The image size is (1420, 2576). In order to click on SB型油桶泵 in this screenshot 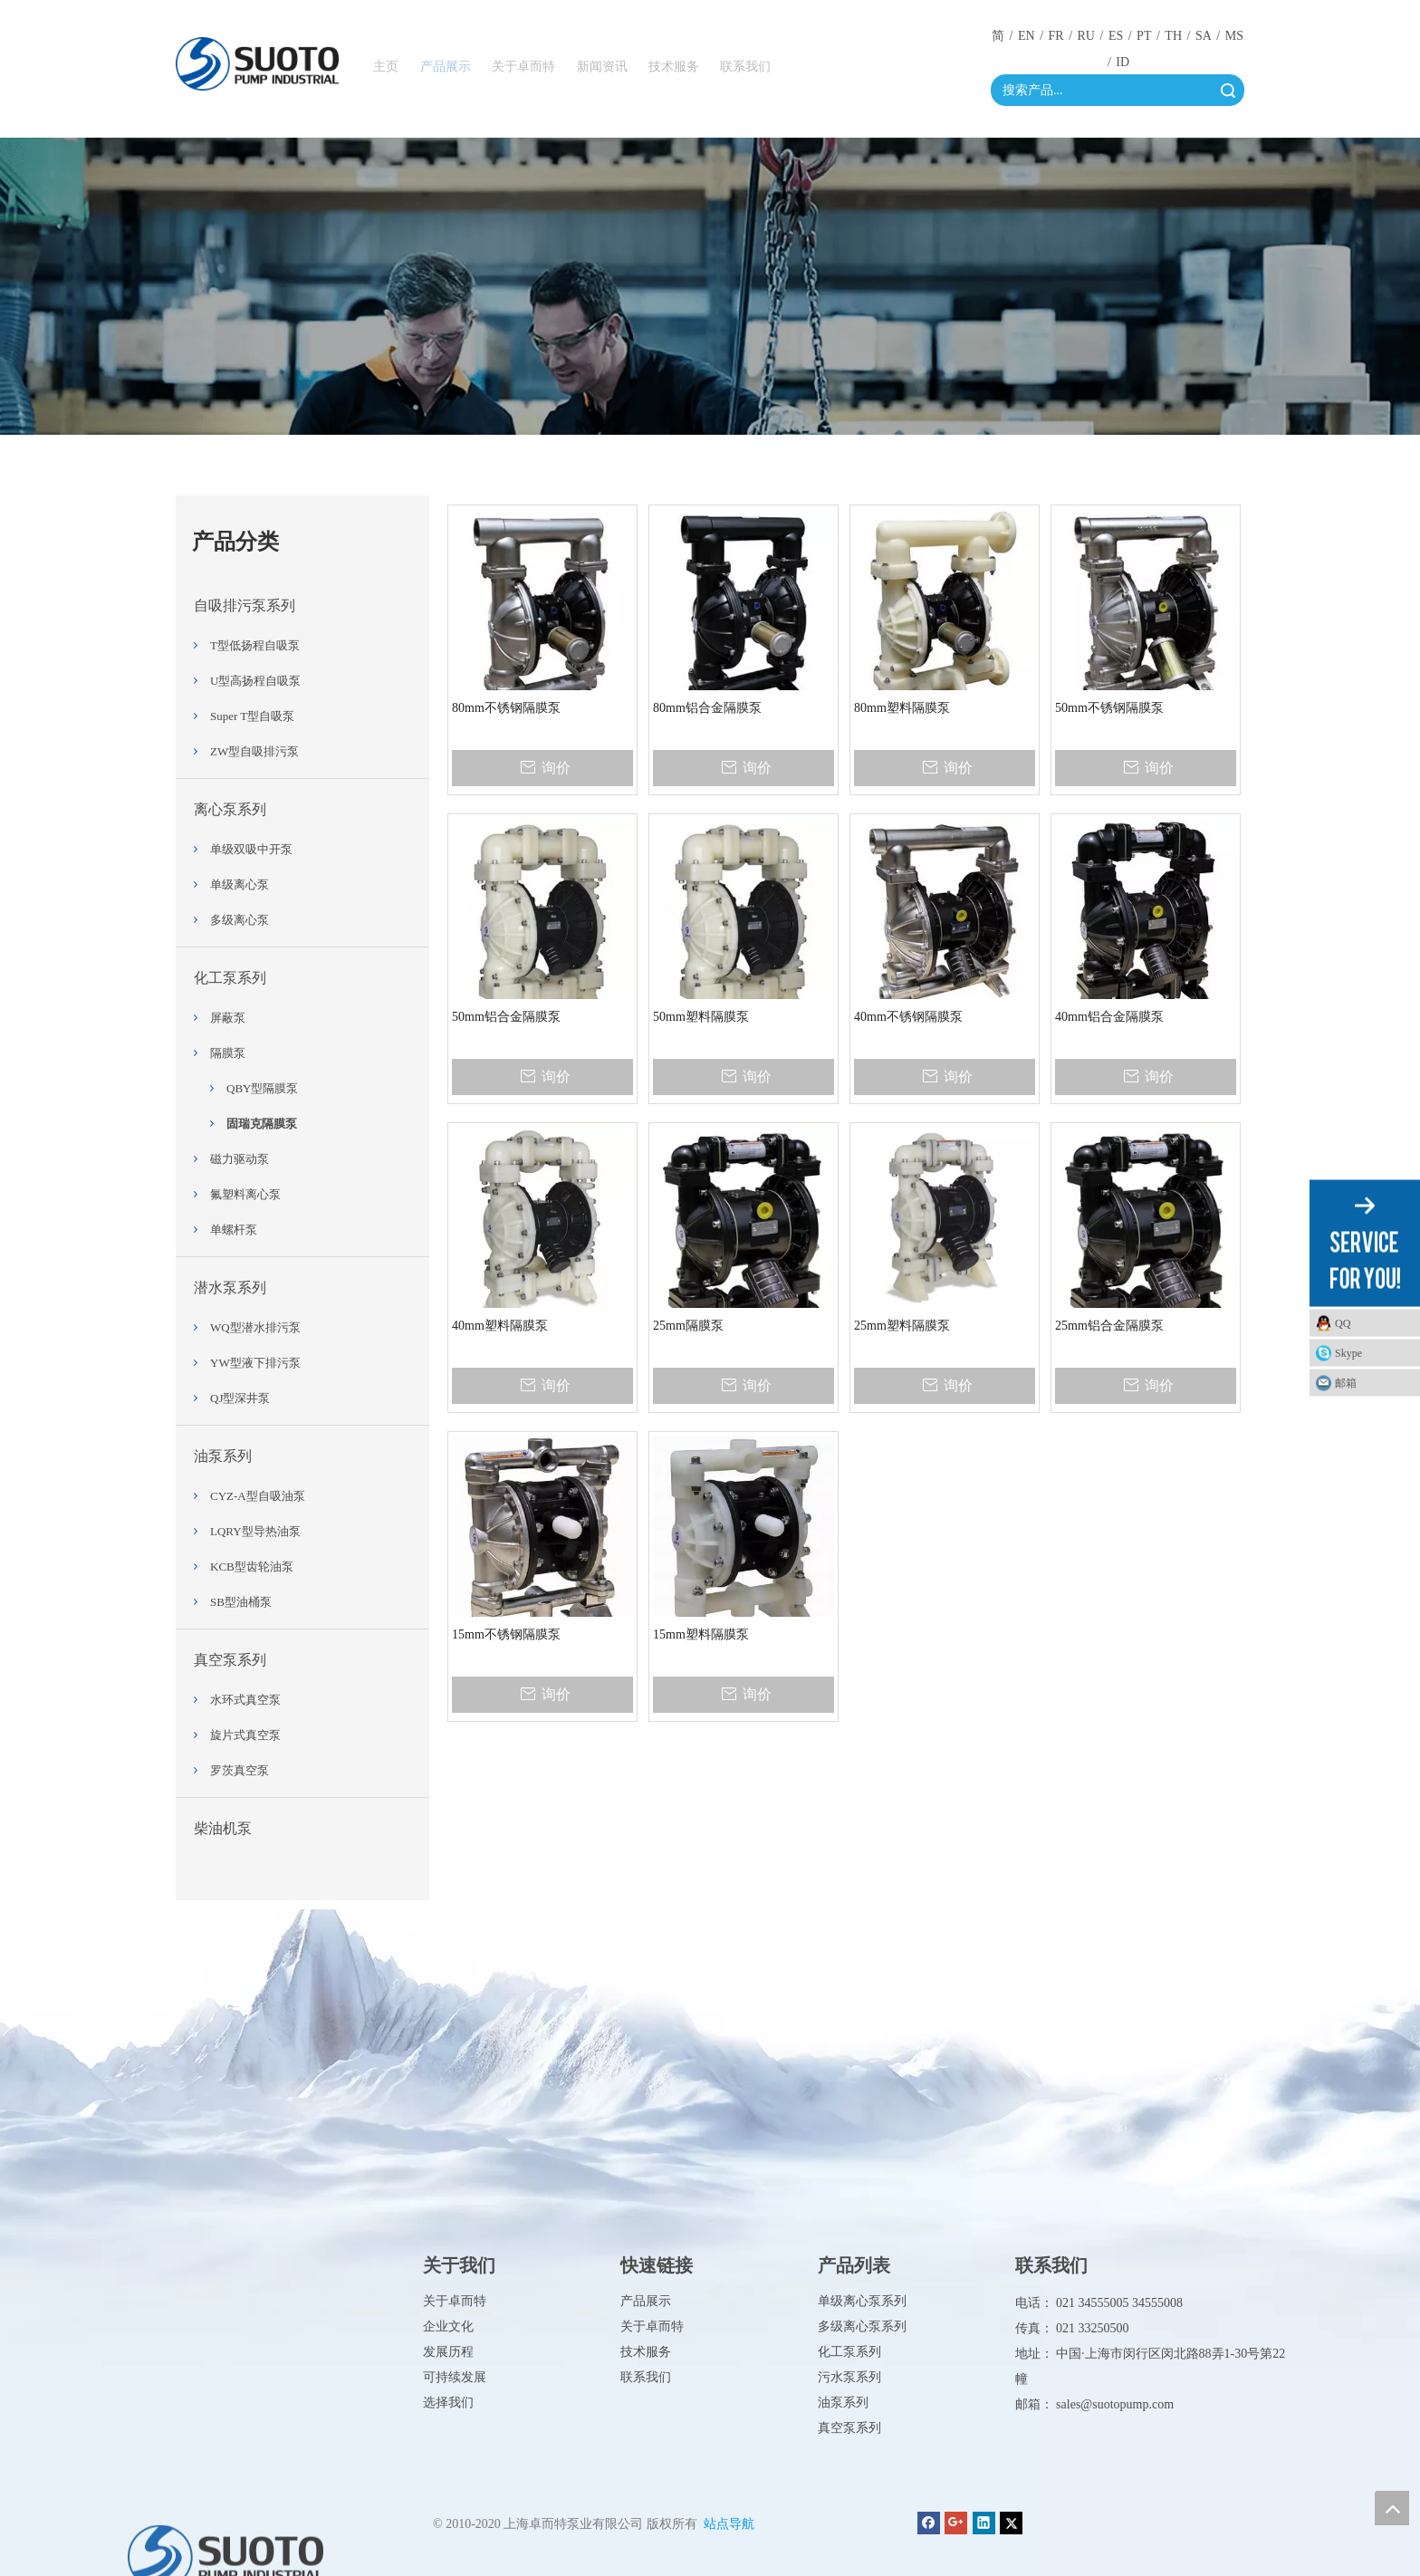, I will do `click(241, 1602)`.